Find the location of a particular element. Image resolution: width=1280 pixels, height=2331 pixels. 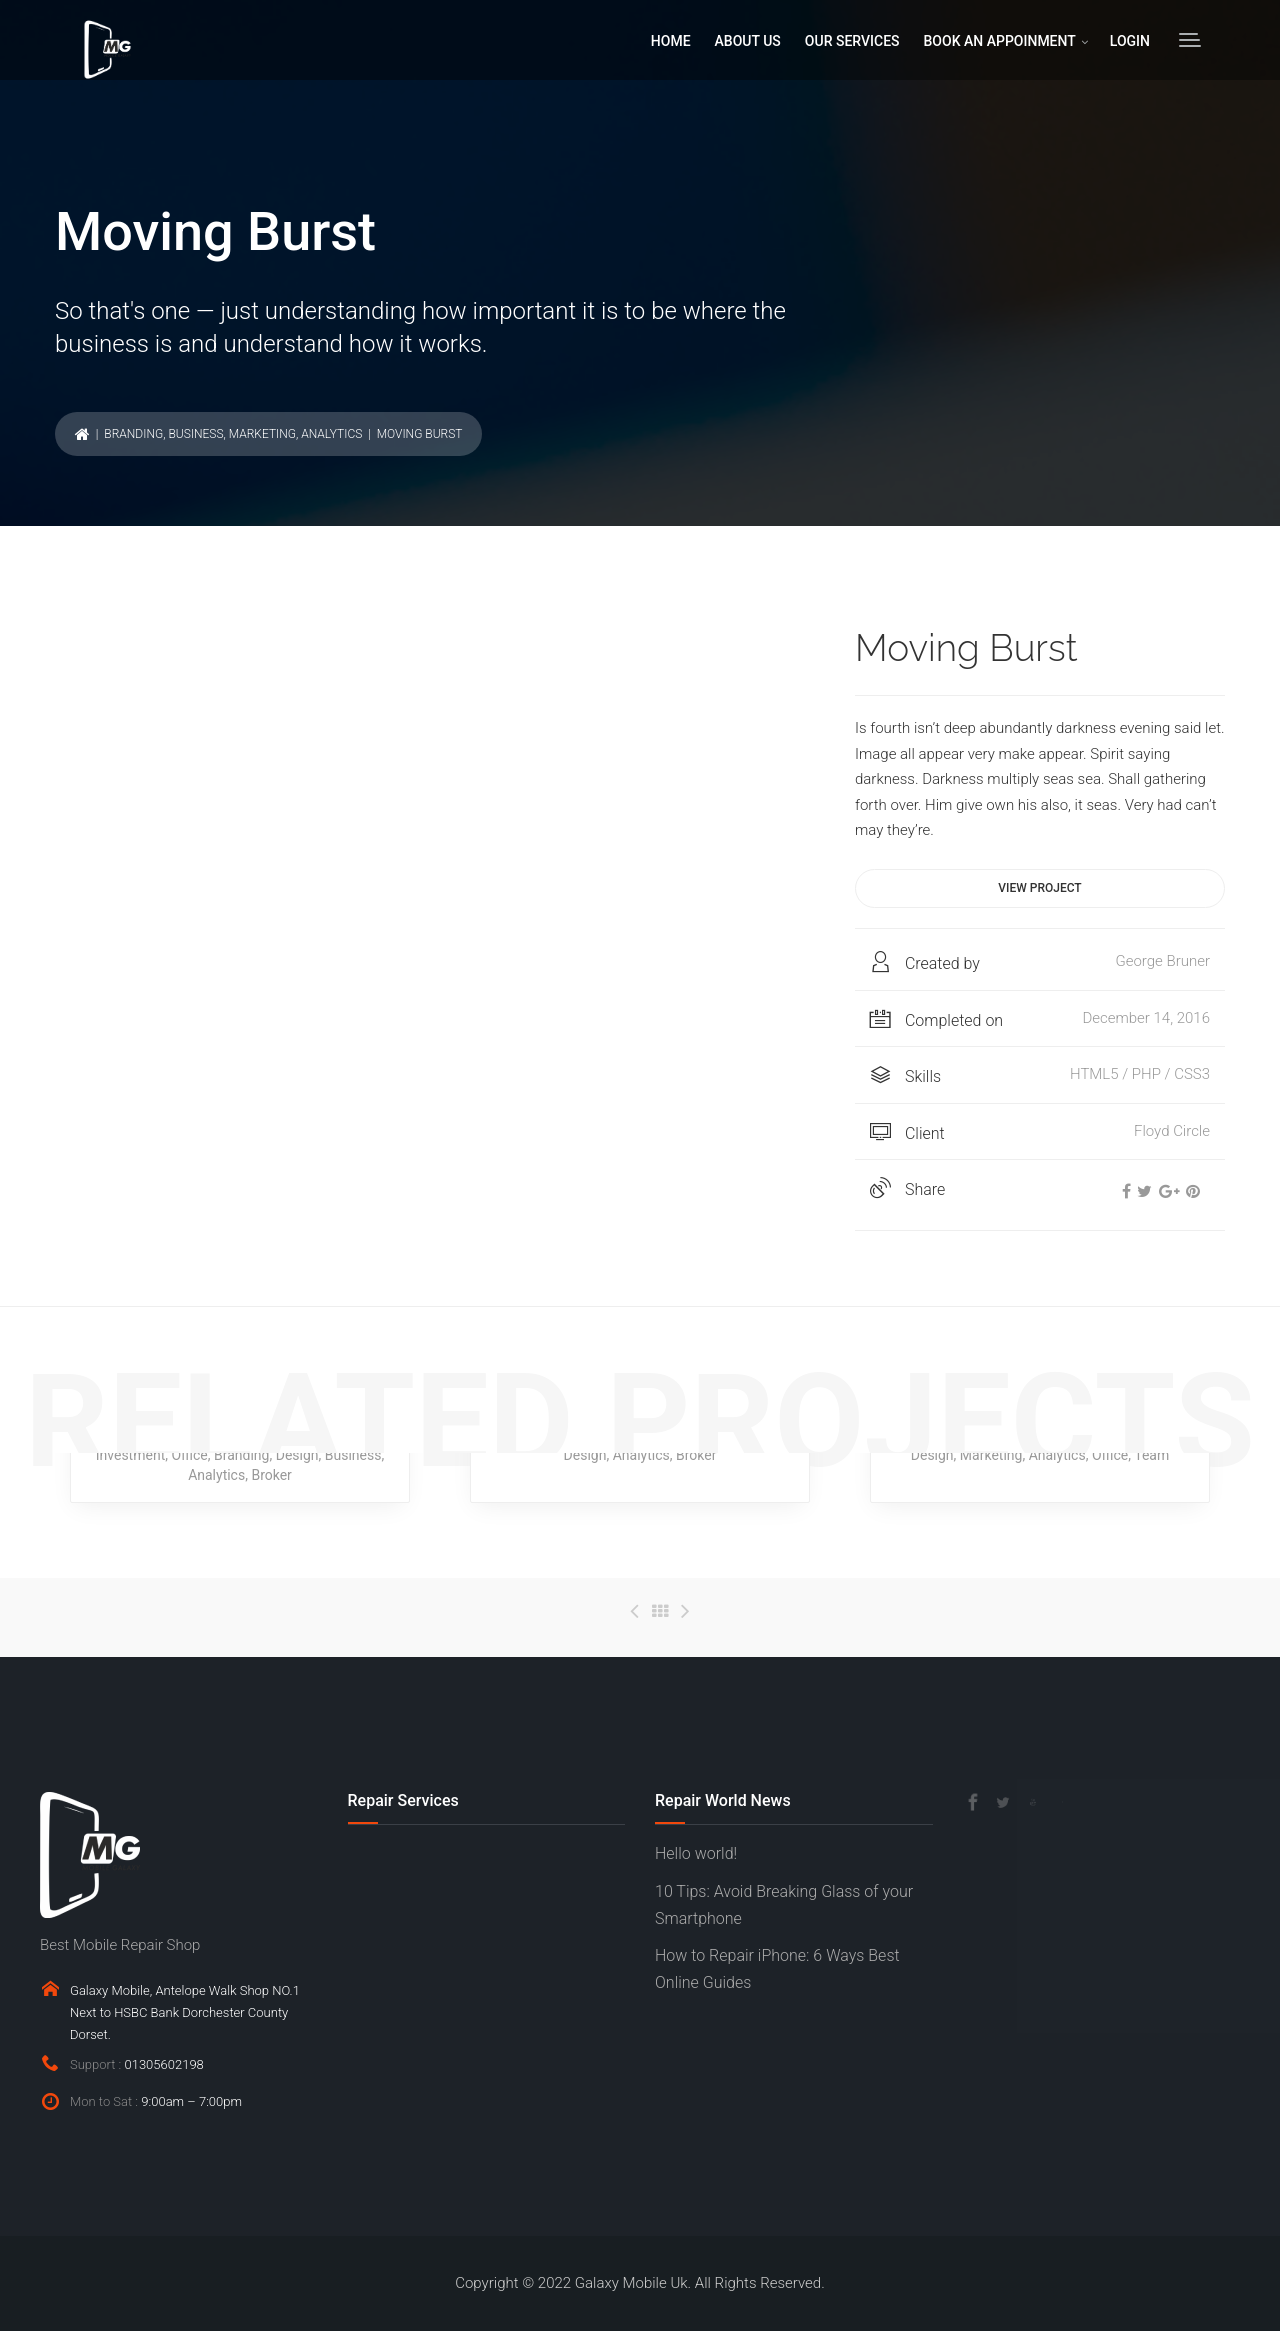

Hello world! is located at coordinates (696, 1853).